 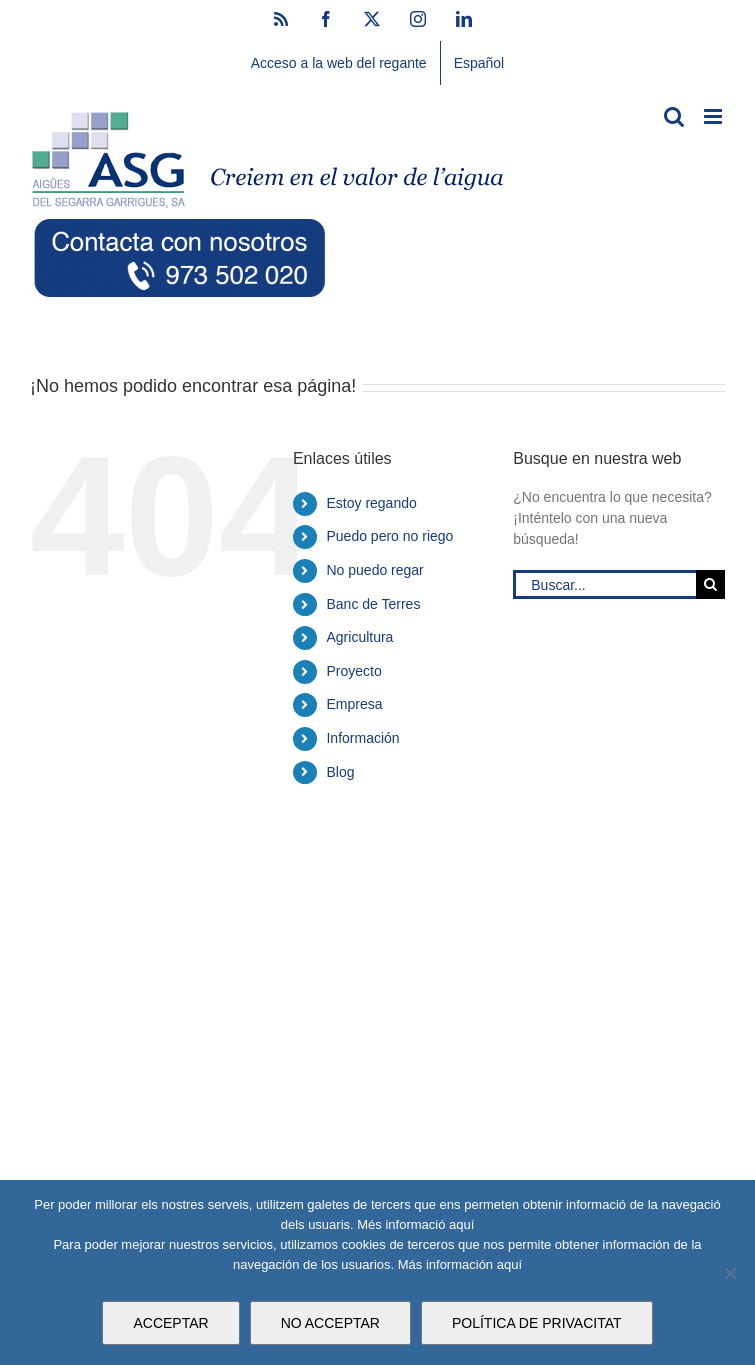 I want to click on No puedo regar, so click(x=374, y=570).